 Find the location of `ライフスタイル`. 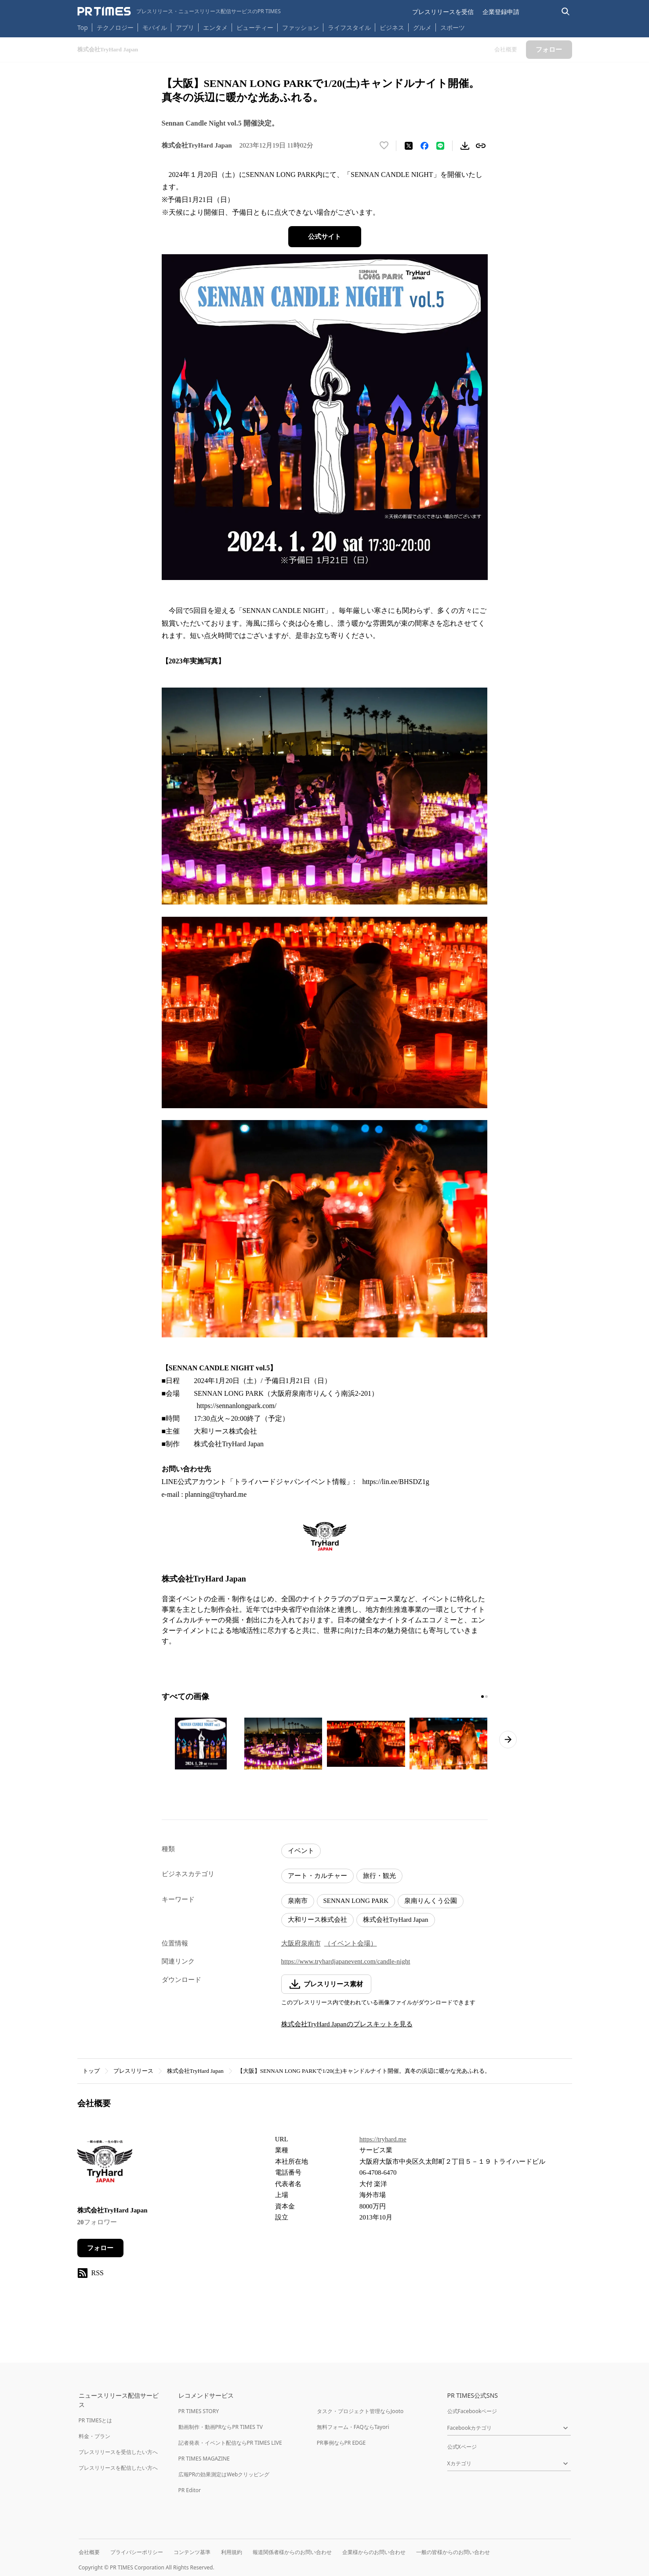

ライフスタイル is located at coordinates (349, 27).